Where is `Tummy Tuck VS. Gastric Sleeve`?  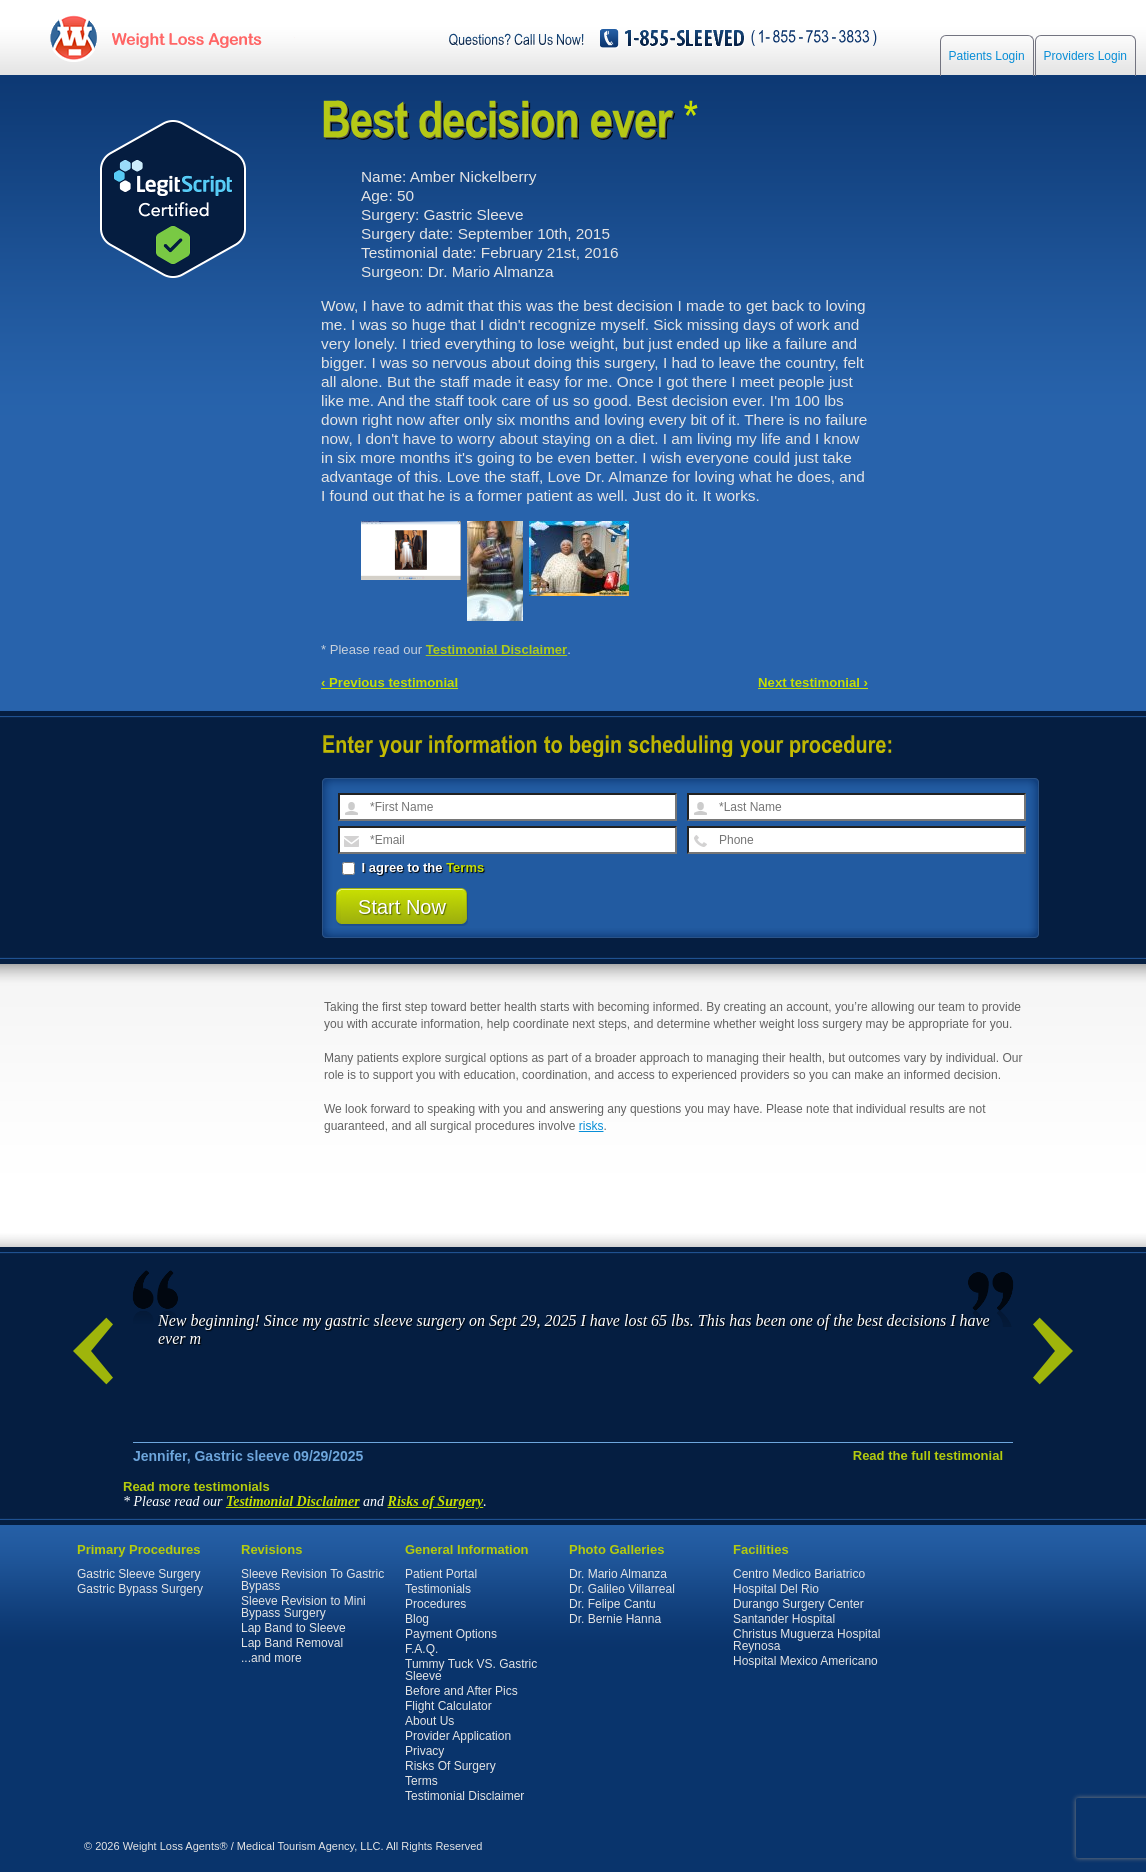 Tummy Tuck VS. Gastric Sleeve is located at coordinates (471, 1670).